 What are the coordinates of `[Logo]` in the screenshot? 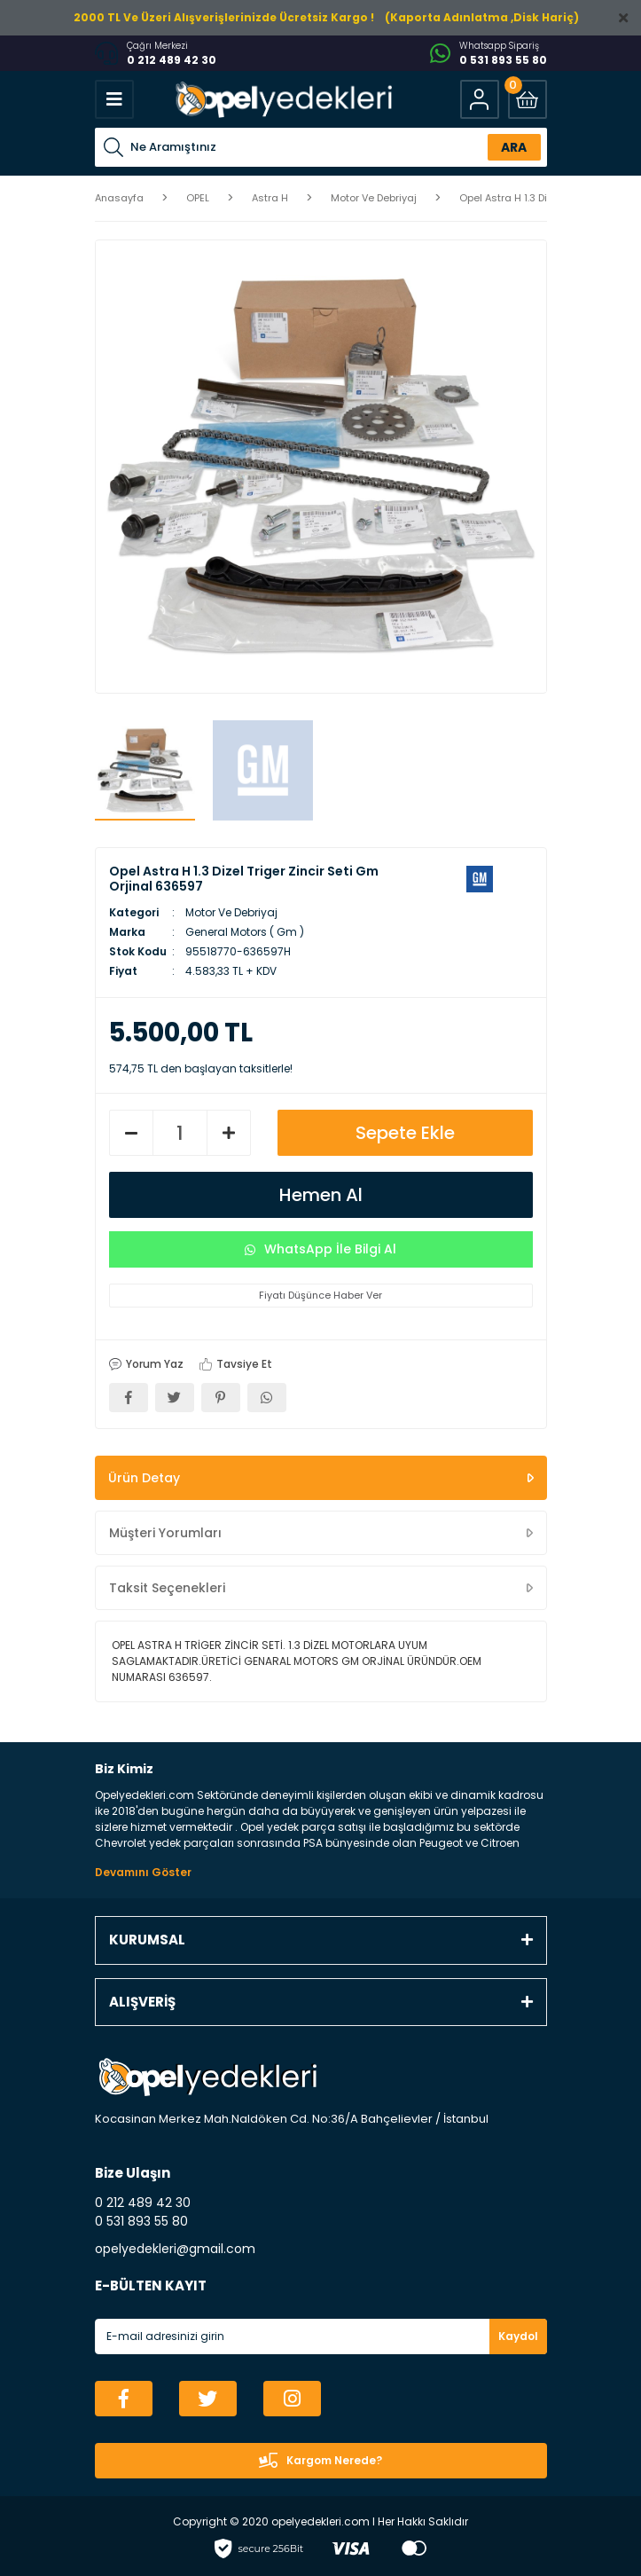 It's located at (282, 99).